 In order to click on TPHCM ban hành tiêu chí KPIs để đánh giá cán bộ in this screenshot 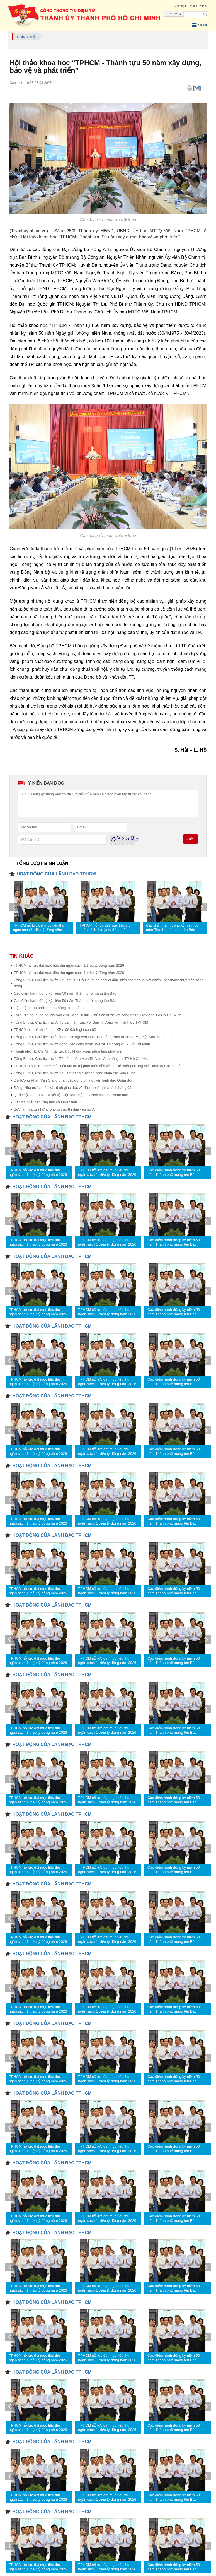, I will do `click(55, 1029)`.